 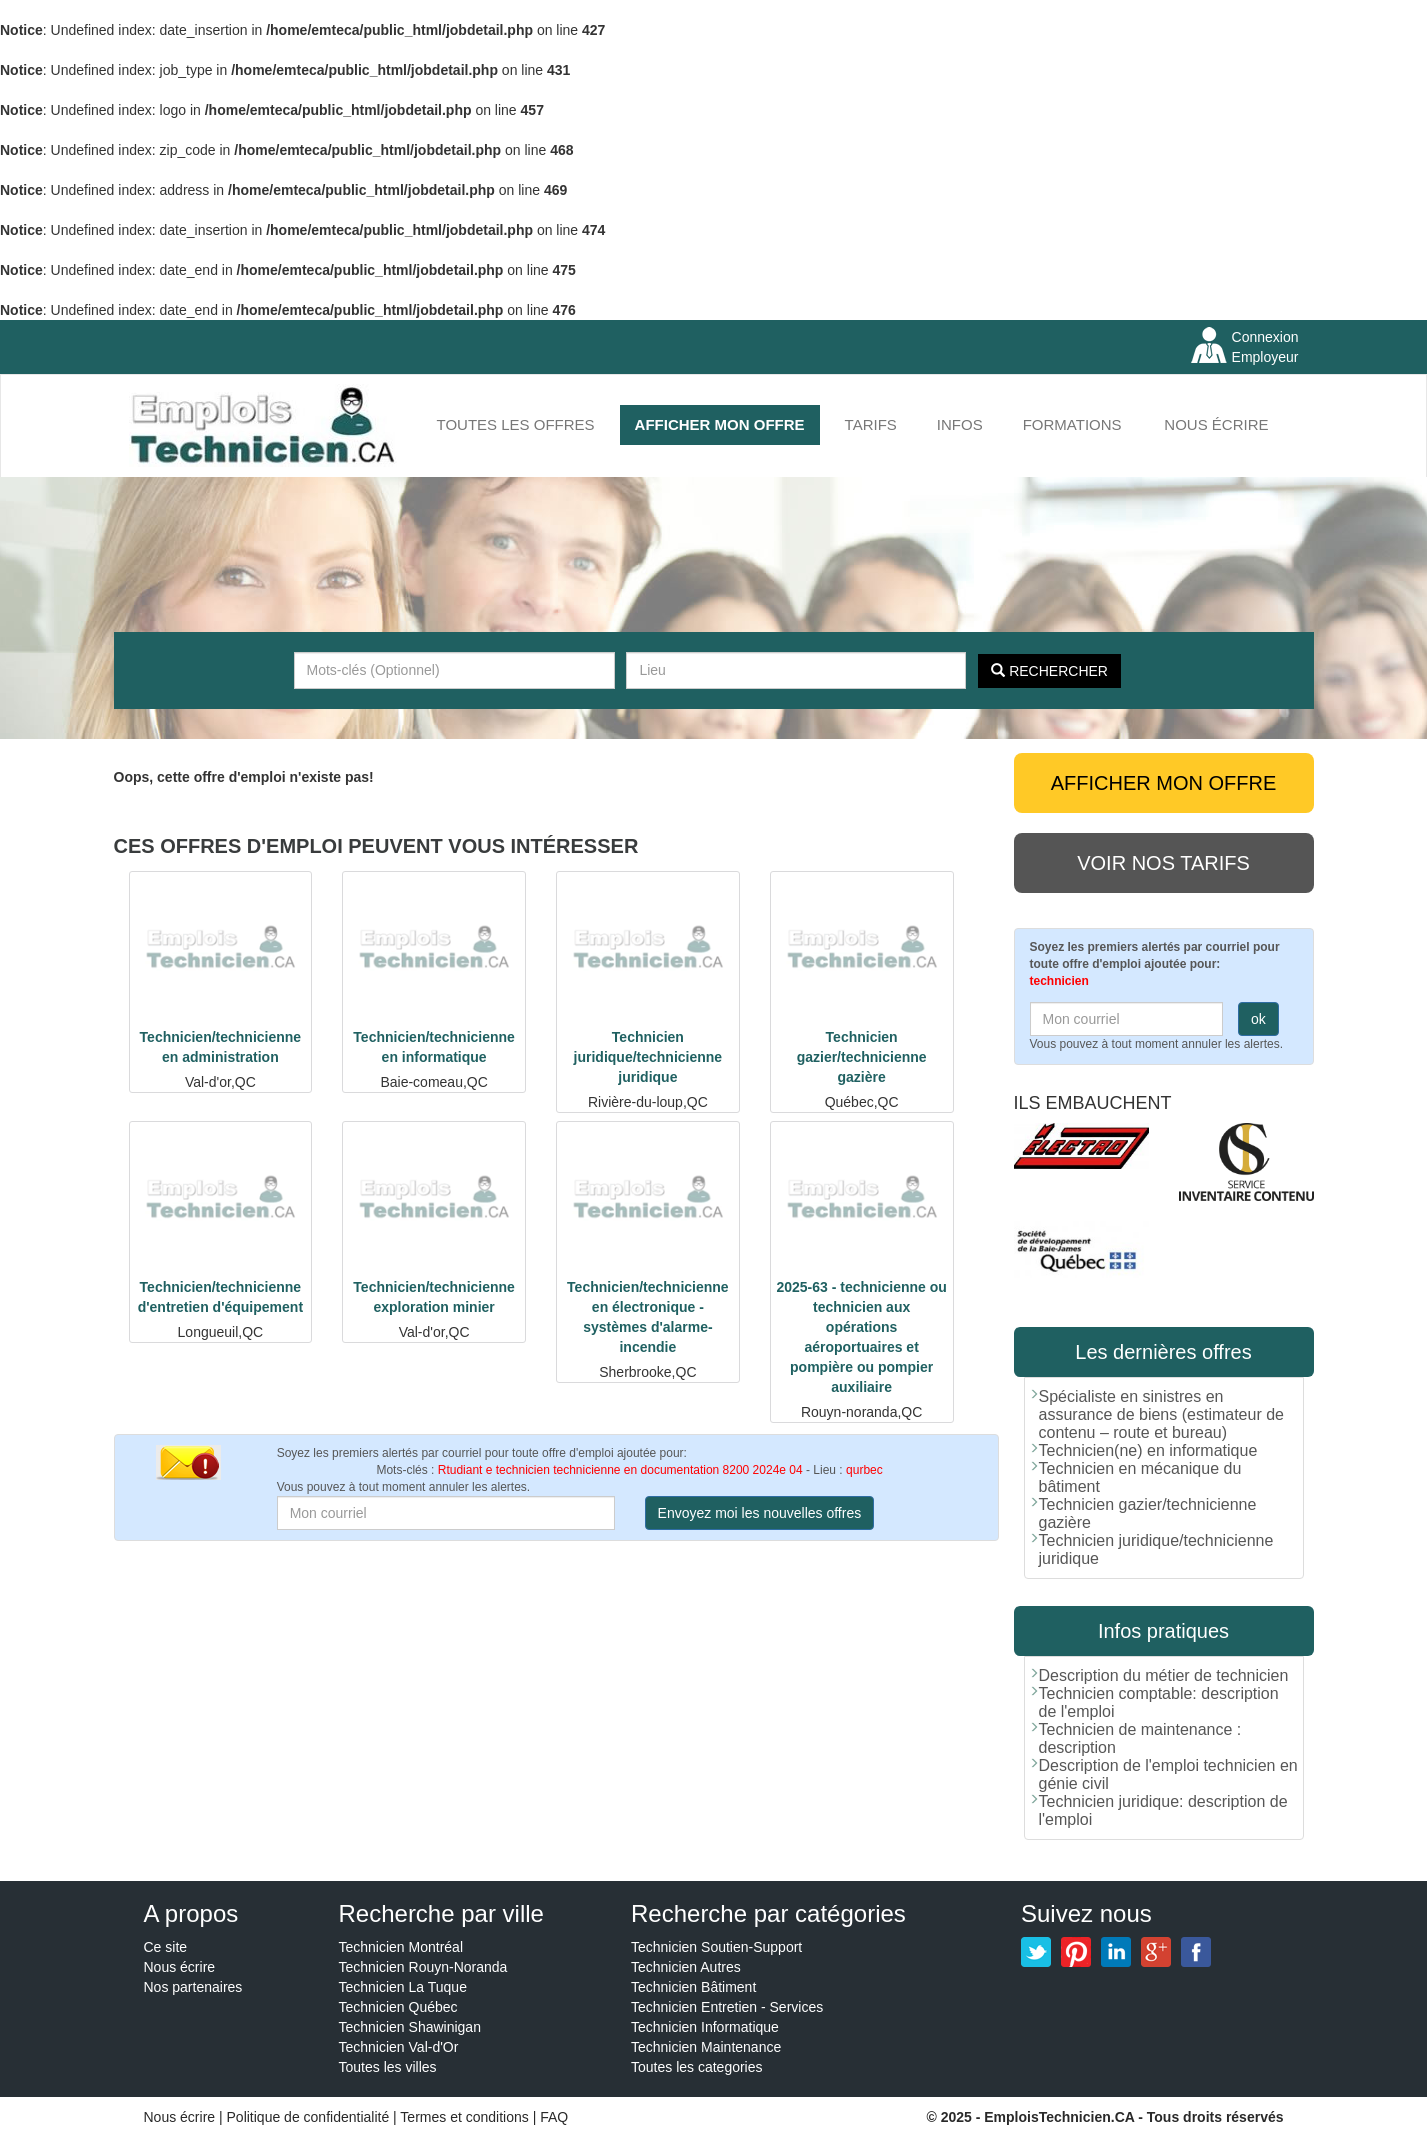 What do you see at coordinates (871, 424) in the screenshot?
I see `Tarifs` at bounding box center [871, 424].